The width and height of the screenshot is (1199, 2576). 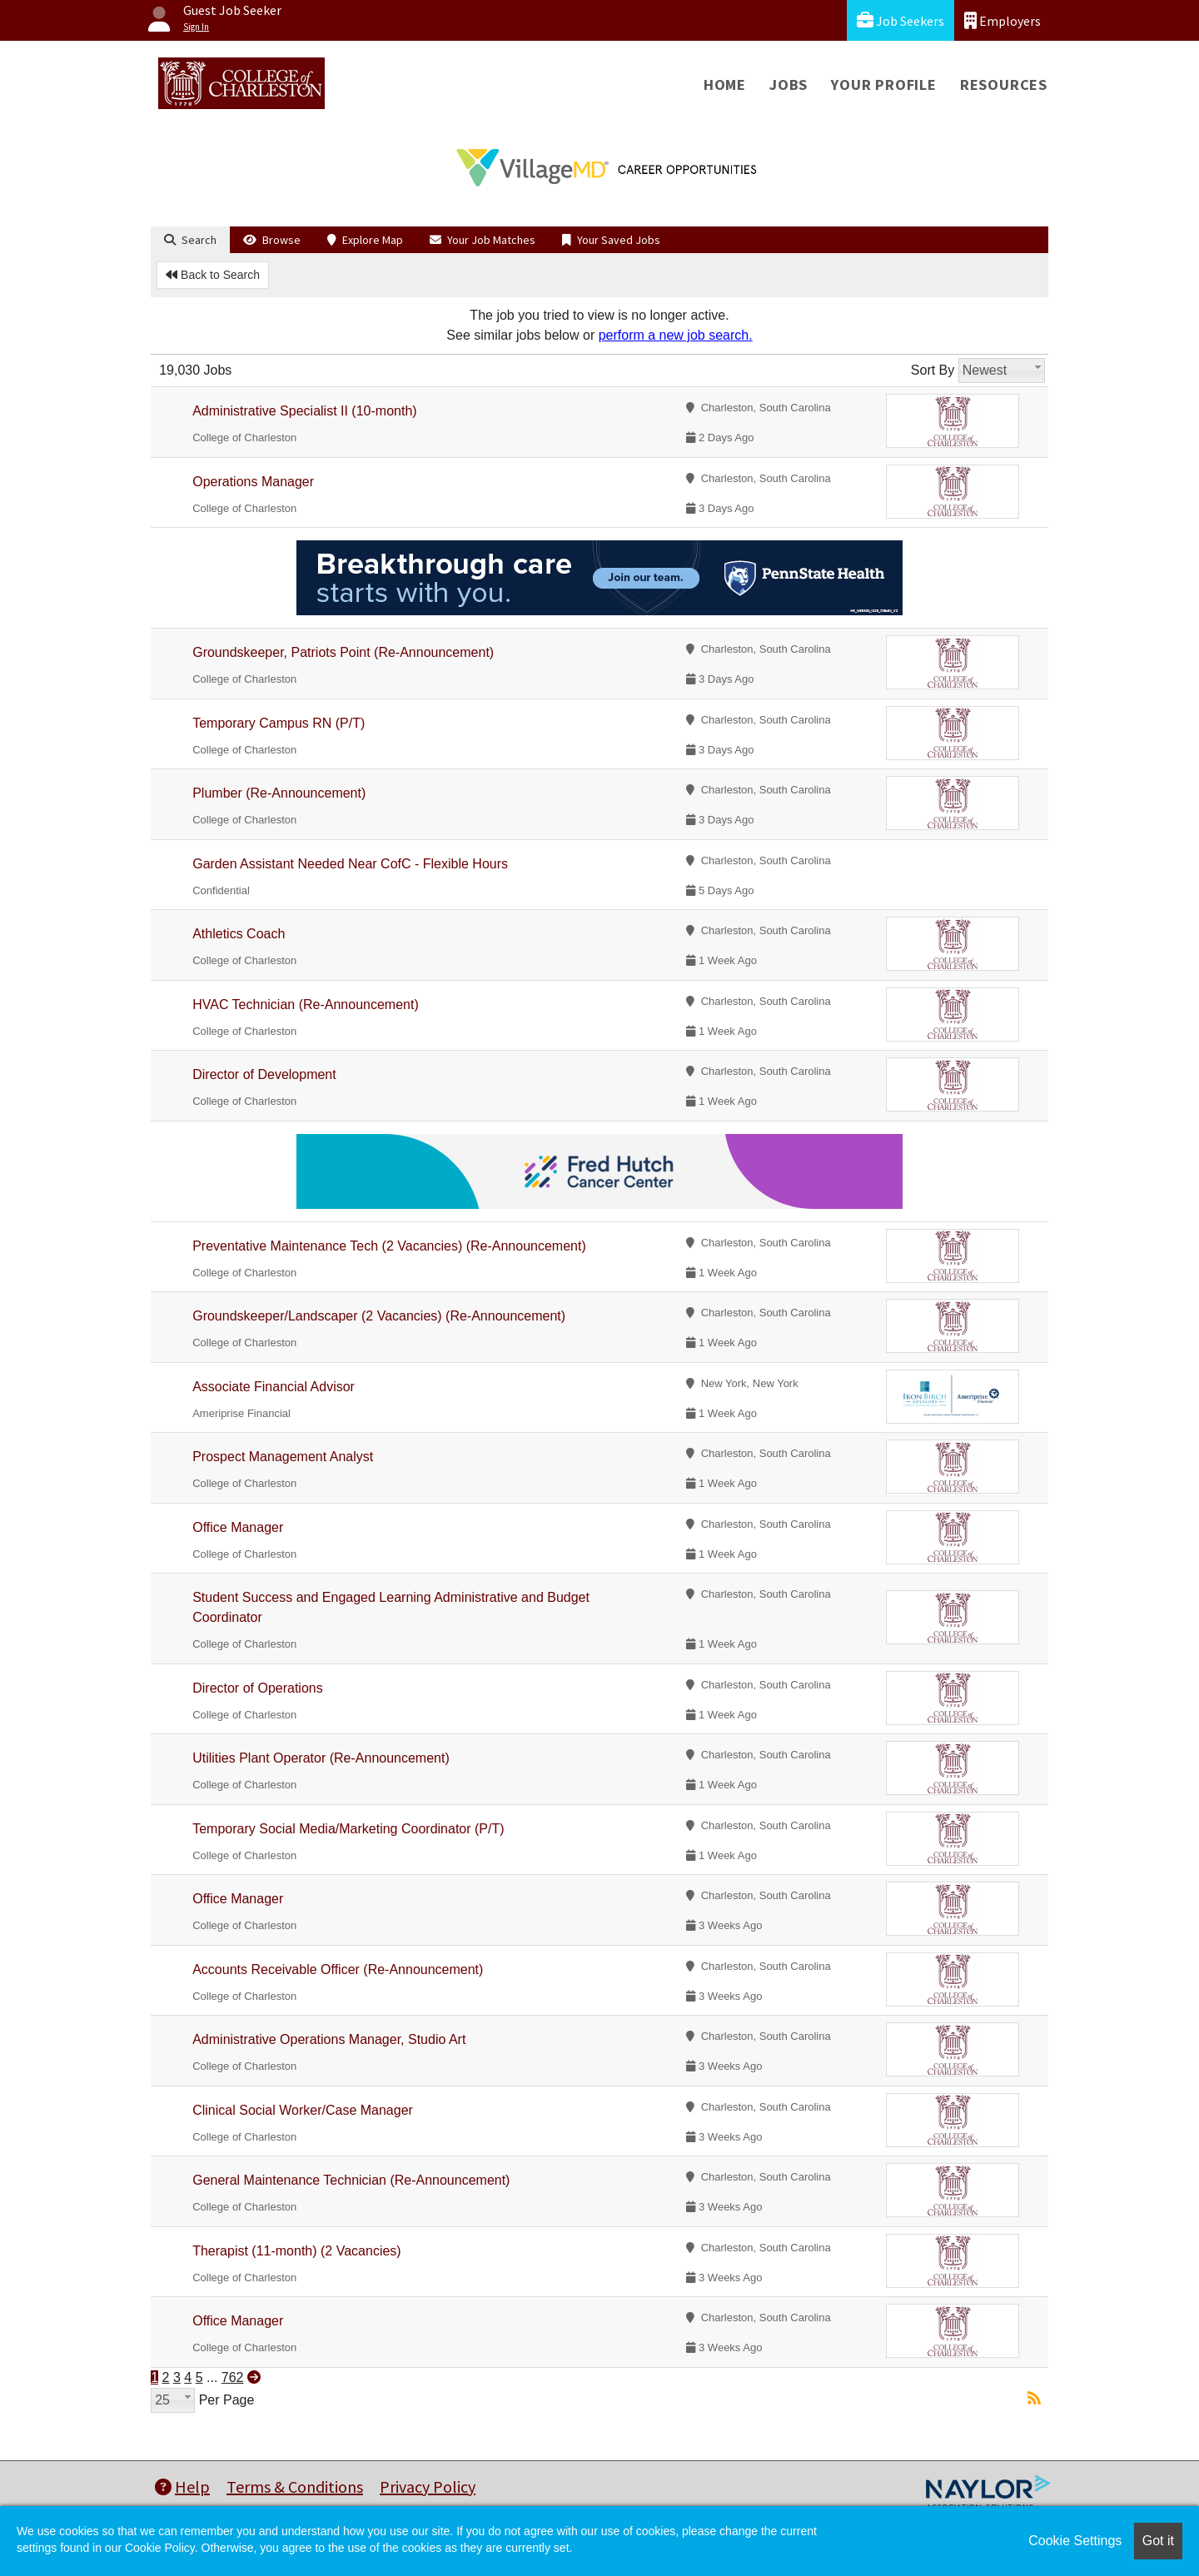 What do you see at coordinates (1158, 2541) in the screenshot?
I see `Got it` at bounding box center [1158, 2541].